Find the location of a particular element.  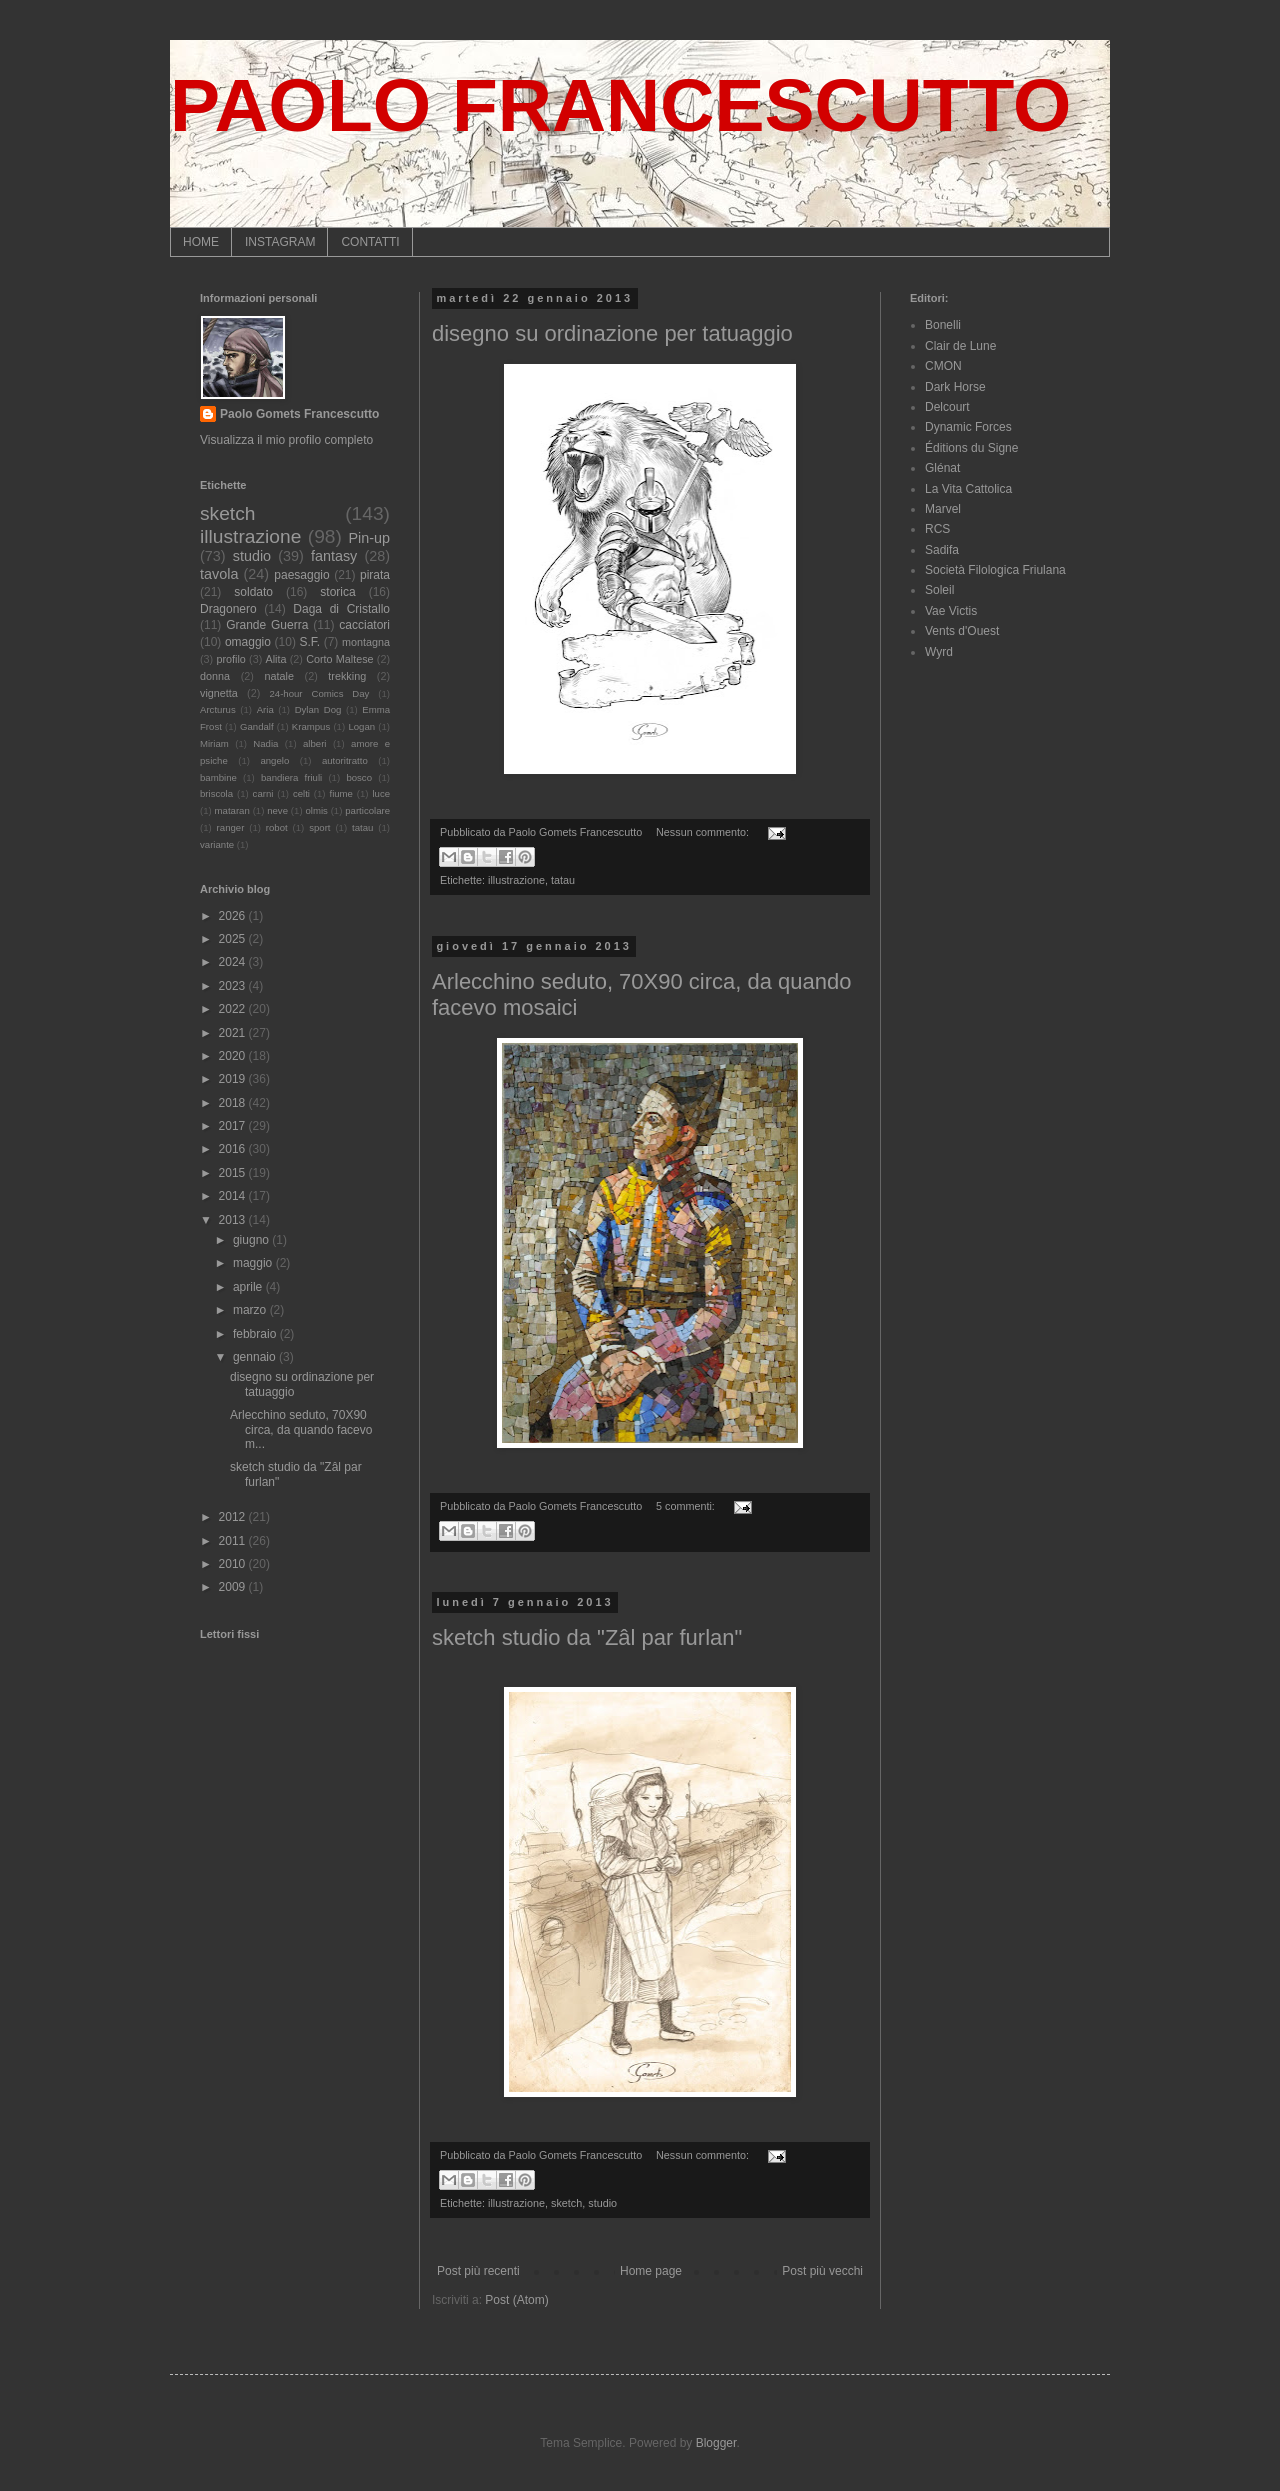

Post più recenti is located at coordinates (478, 2271).